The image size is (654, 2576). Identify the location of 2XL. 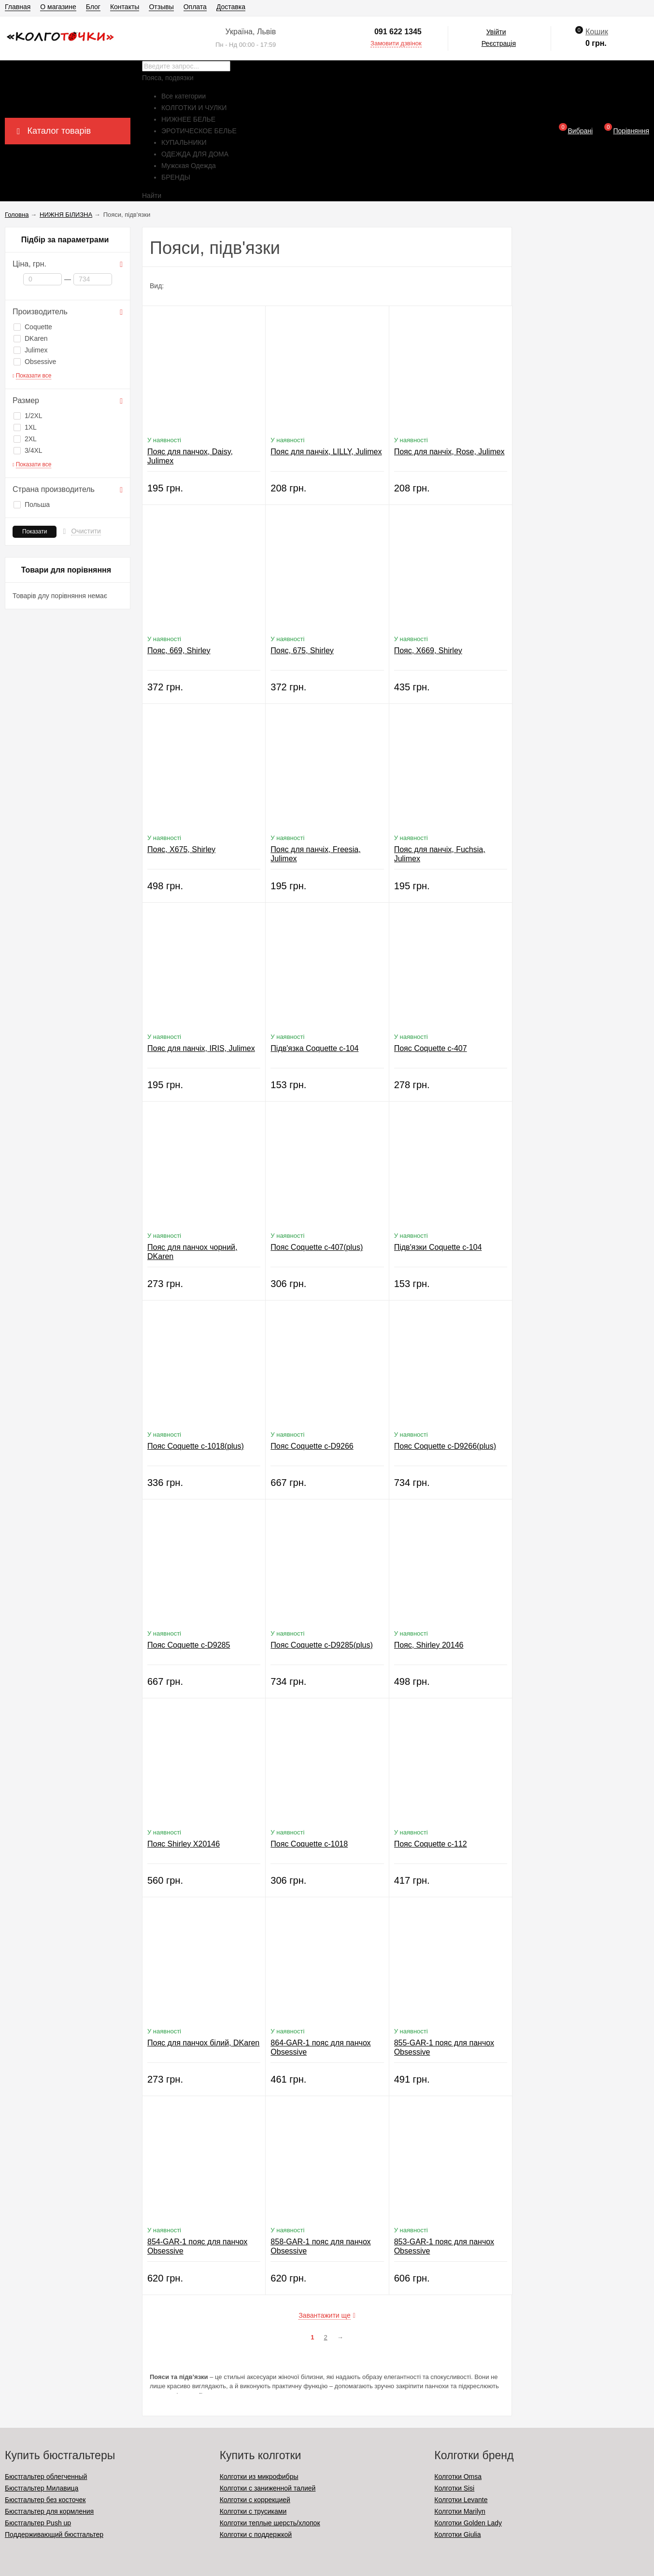
(25, 439).